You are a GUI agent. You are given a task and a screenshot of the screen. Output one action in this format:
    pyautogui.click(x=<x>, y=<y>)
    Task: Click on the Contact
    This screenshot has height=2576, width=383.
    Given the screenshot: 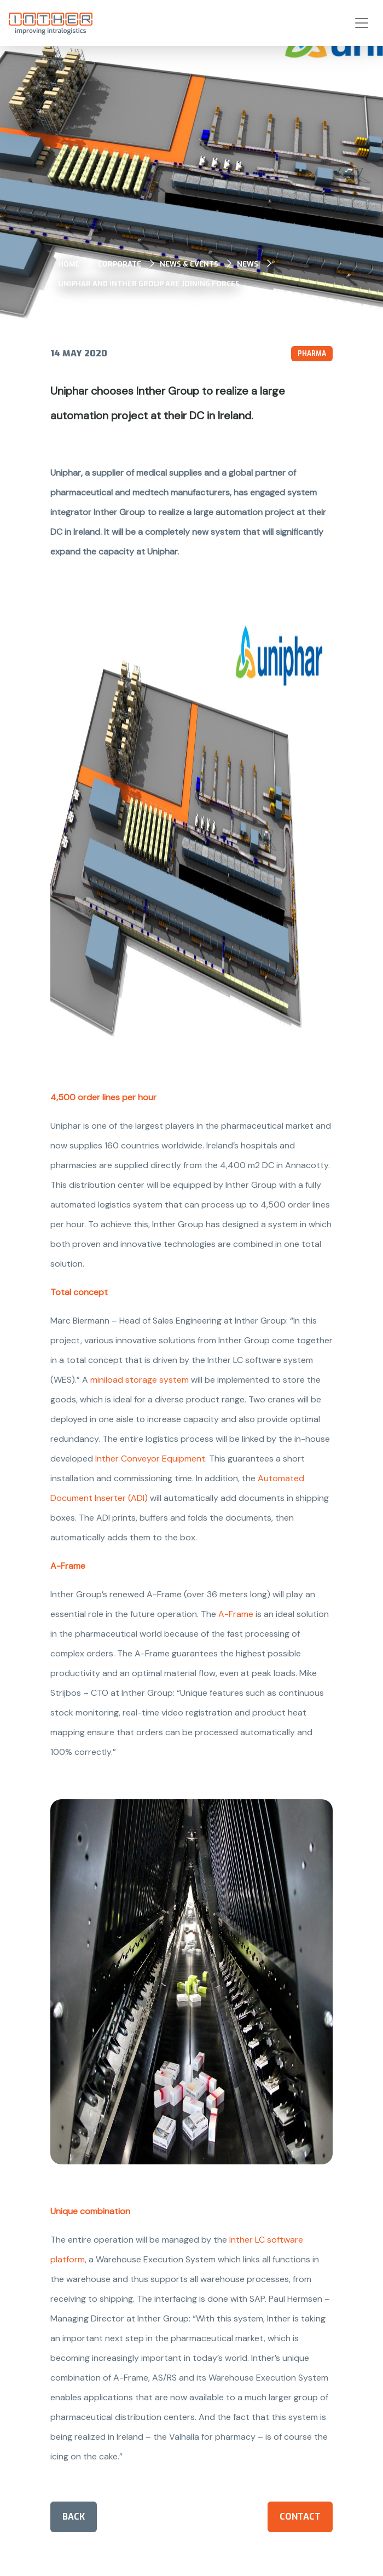 What is the action you would take?
    pyautogui.click(x=300, y=2516)
    